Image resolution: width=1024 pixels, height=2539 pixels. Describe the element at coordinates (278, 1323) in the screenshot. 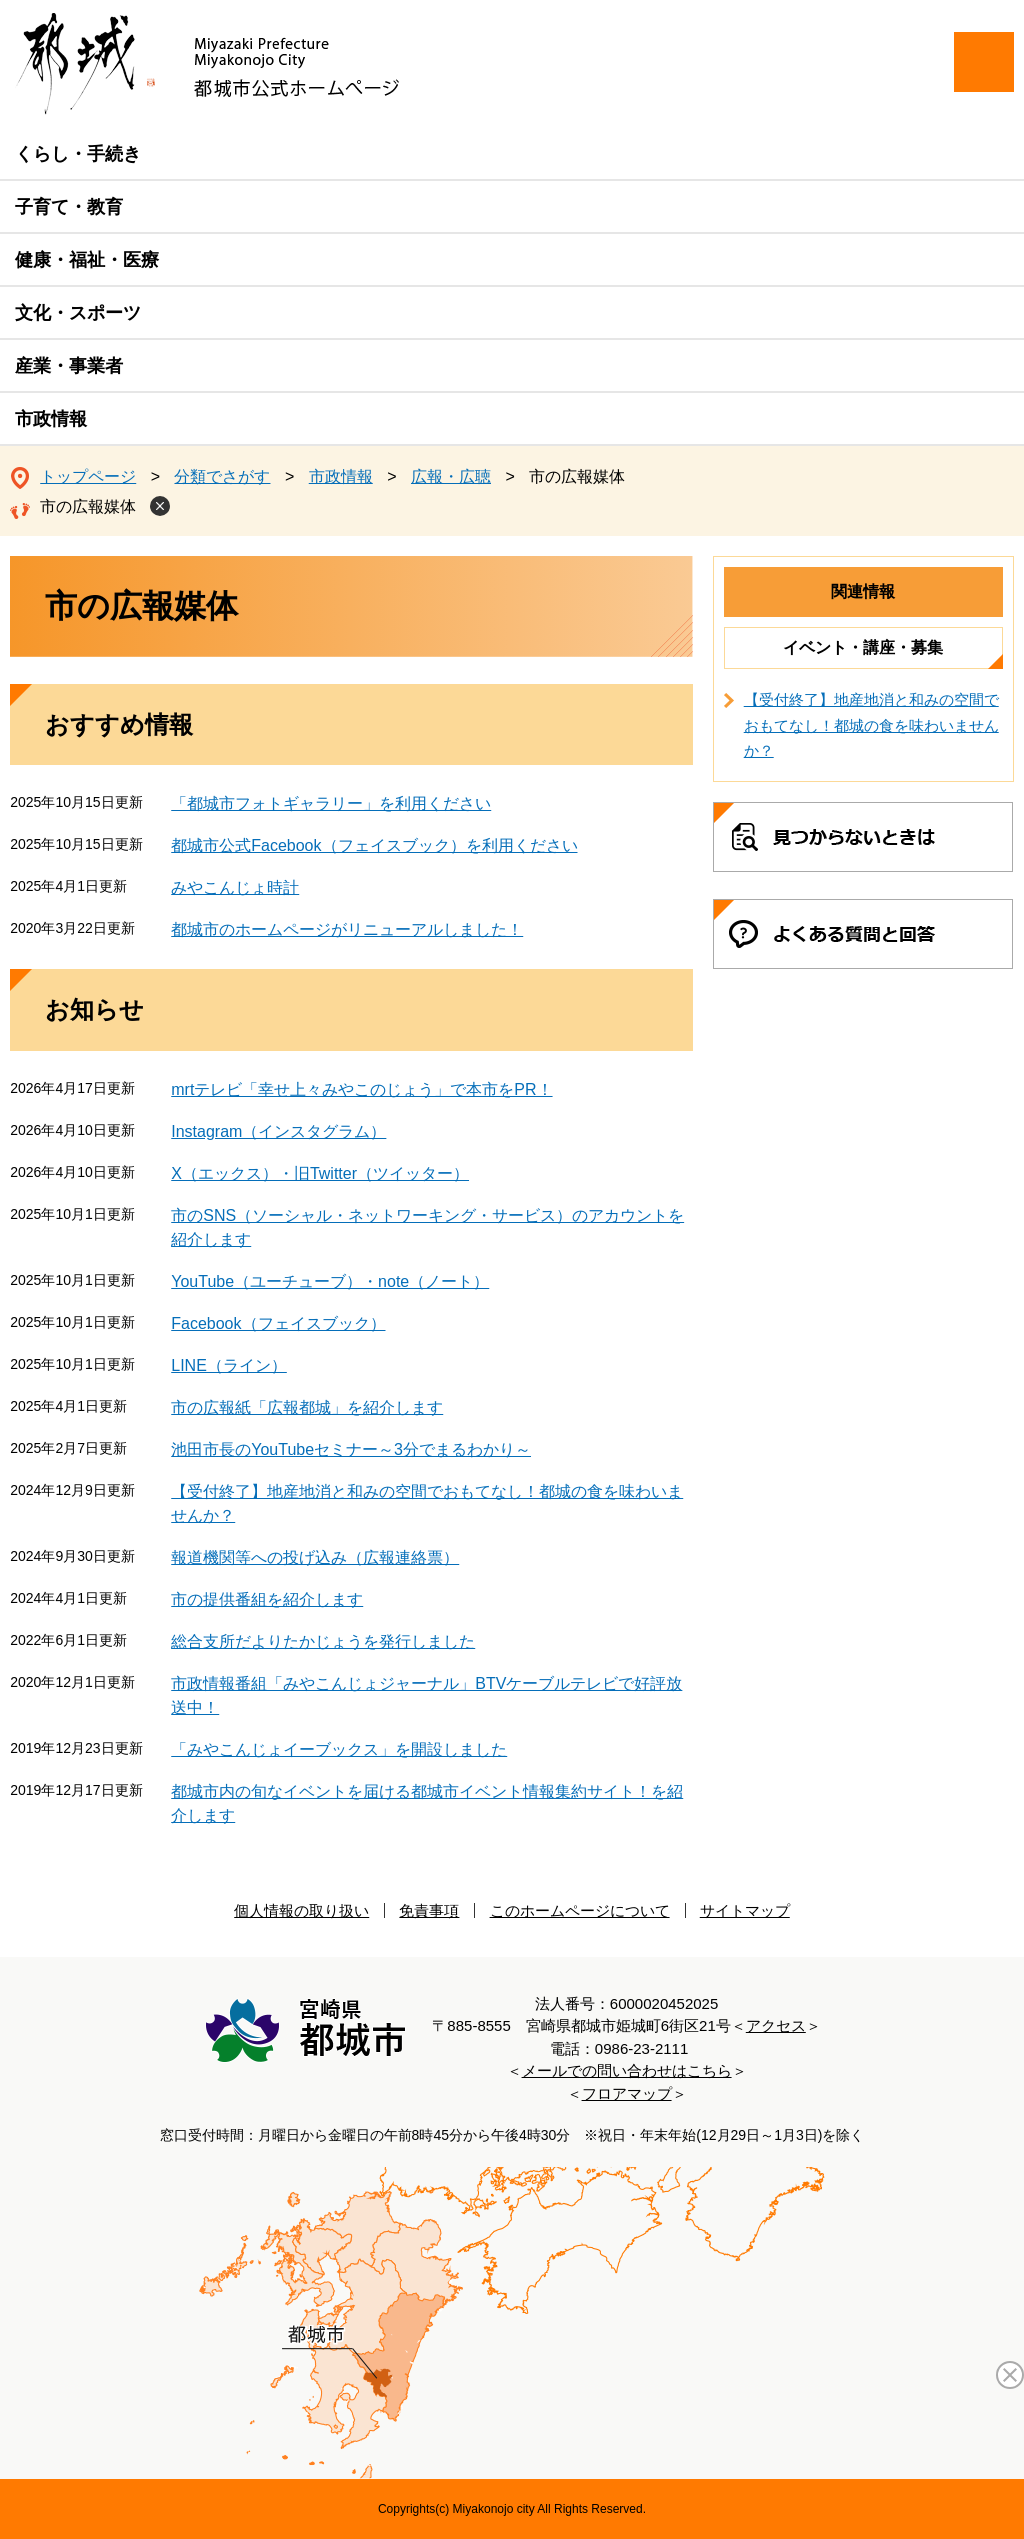

I see `Facebook（フェイスブック）` at that location.